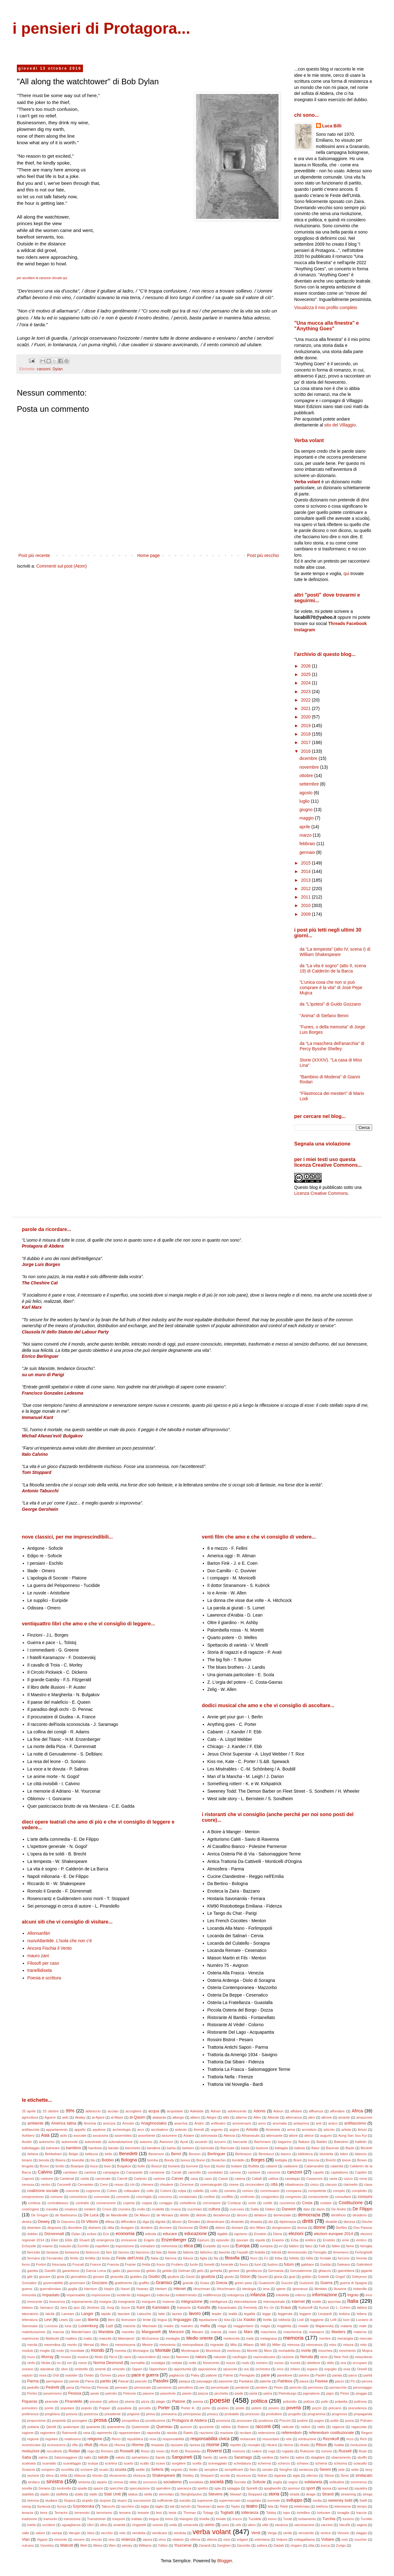  I want to click on pozzo, so click(316, 2408).